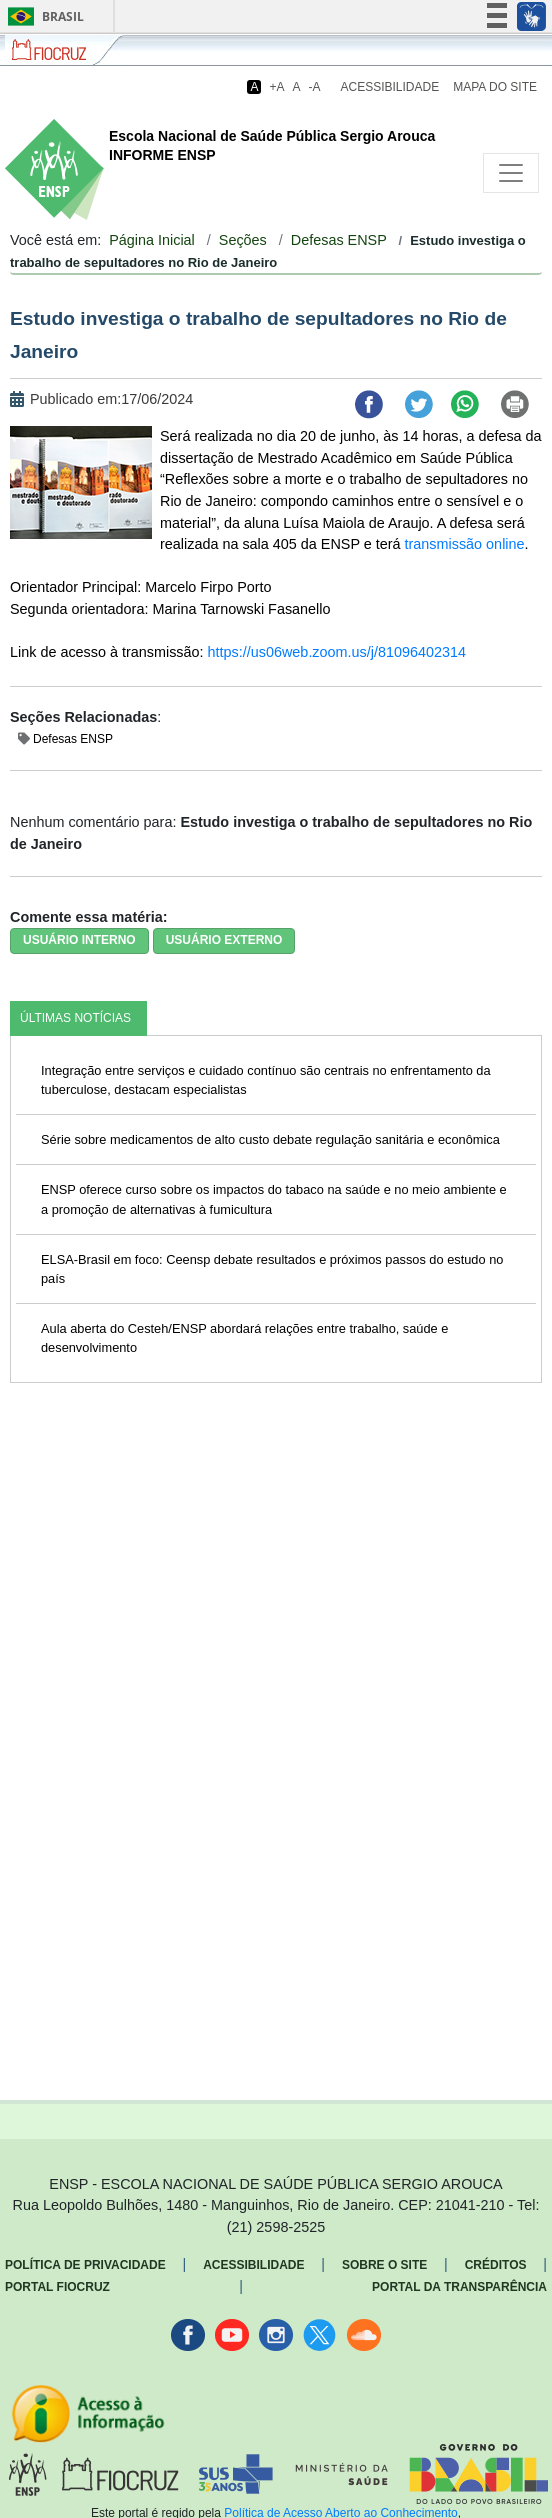  I want to click on USUÁRIO INTERNO, so click(79, 940).